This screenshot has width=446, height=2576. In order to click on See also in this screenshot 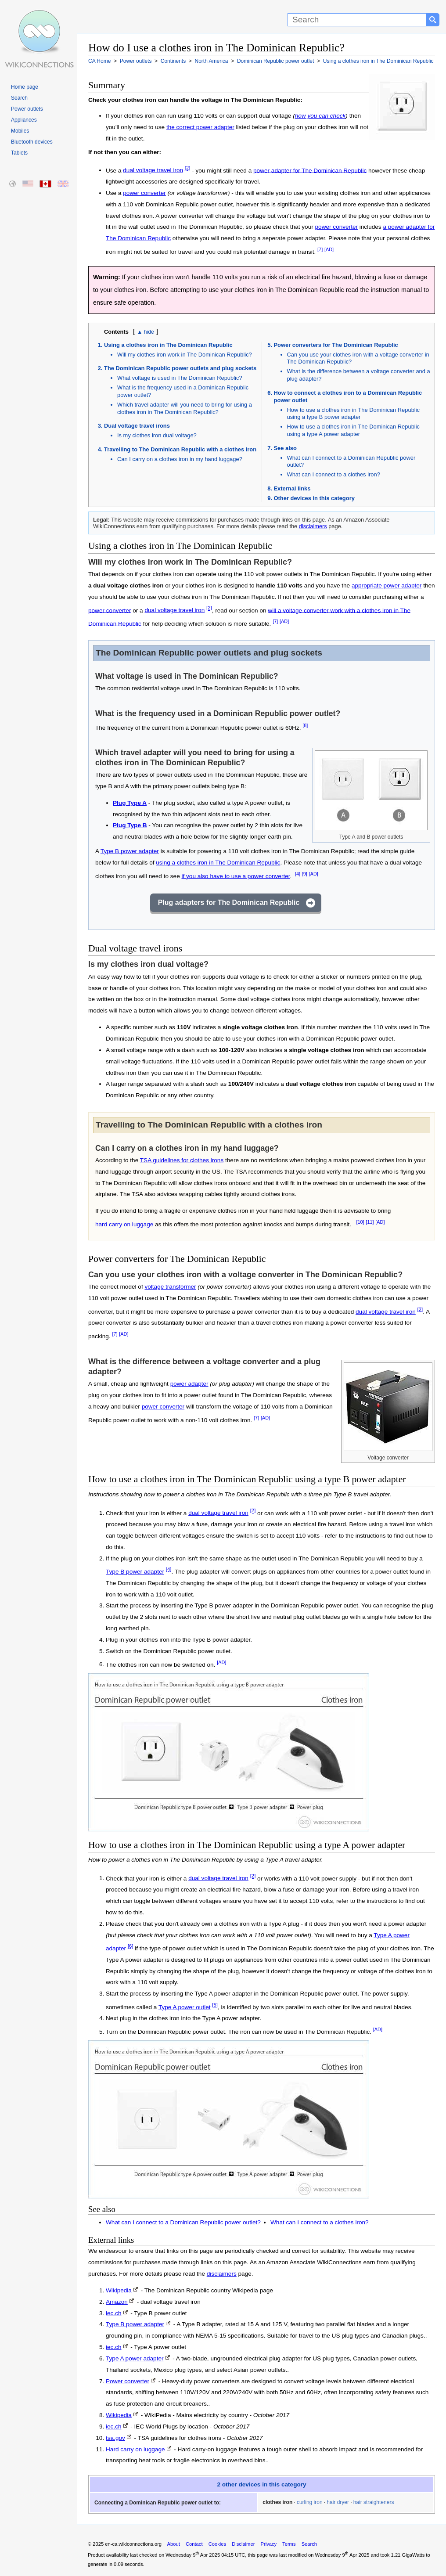, I will do `click(285, 448)`.